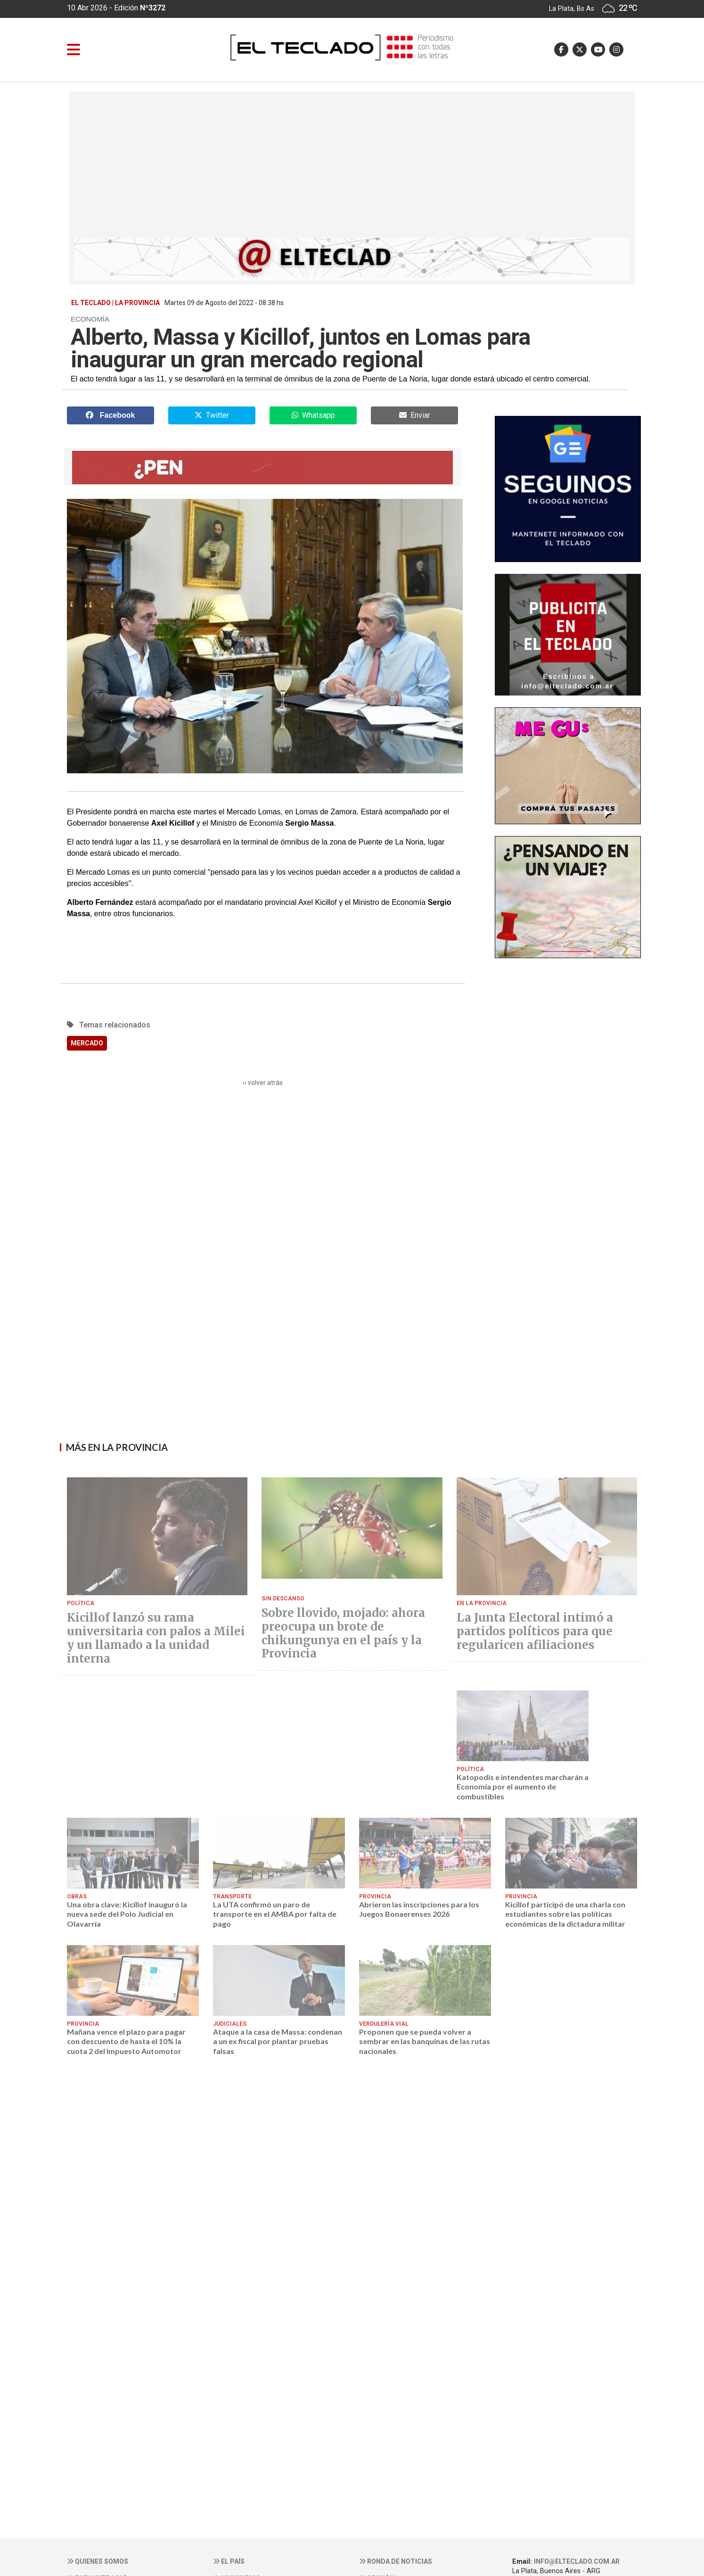 Image resolution: width=704 pixels, height=2576 pixels. Describe the element at coordinates (577, 2561) in the screenshot. I see `info@elteclado.com.ar` at that location.